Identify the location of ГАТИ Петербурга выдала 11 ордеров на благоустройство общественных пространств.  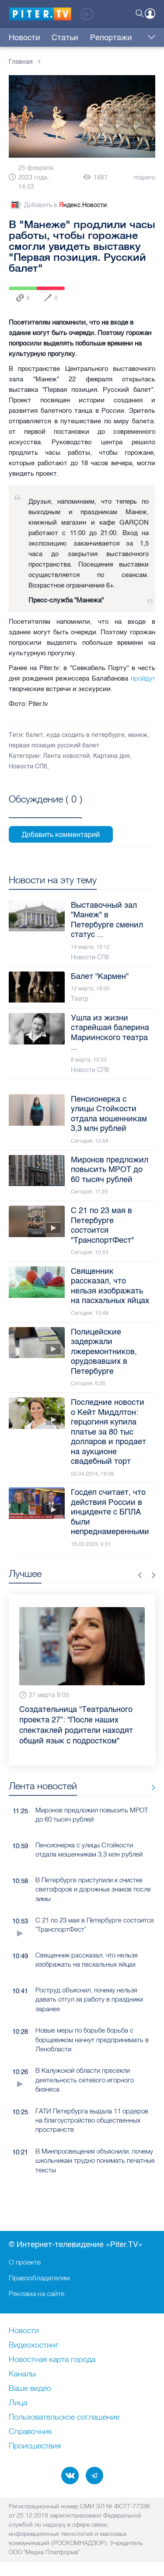
(91, 2125).